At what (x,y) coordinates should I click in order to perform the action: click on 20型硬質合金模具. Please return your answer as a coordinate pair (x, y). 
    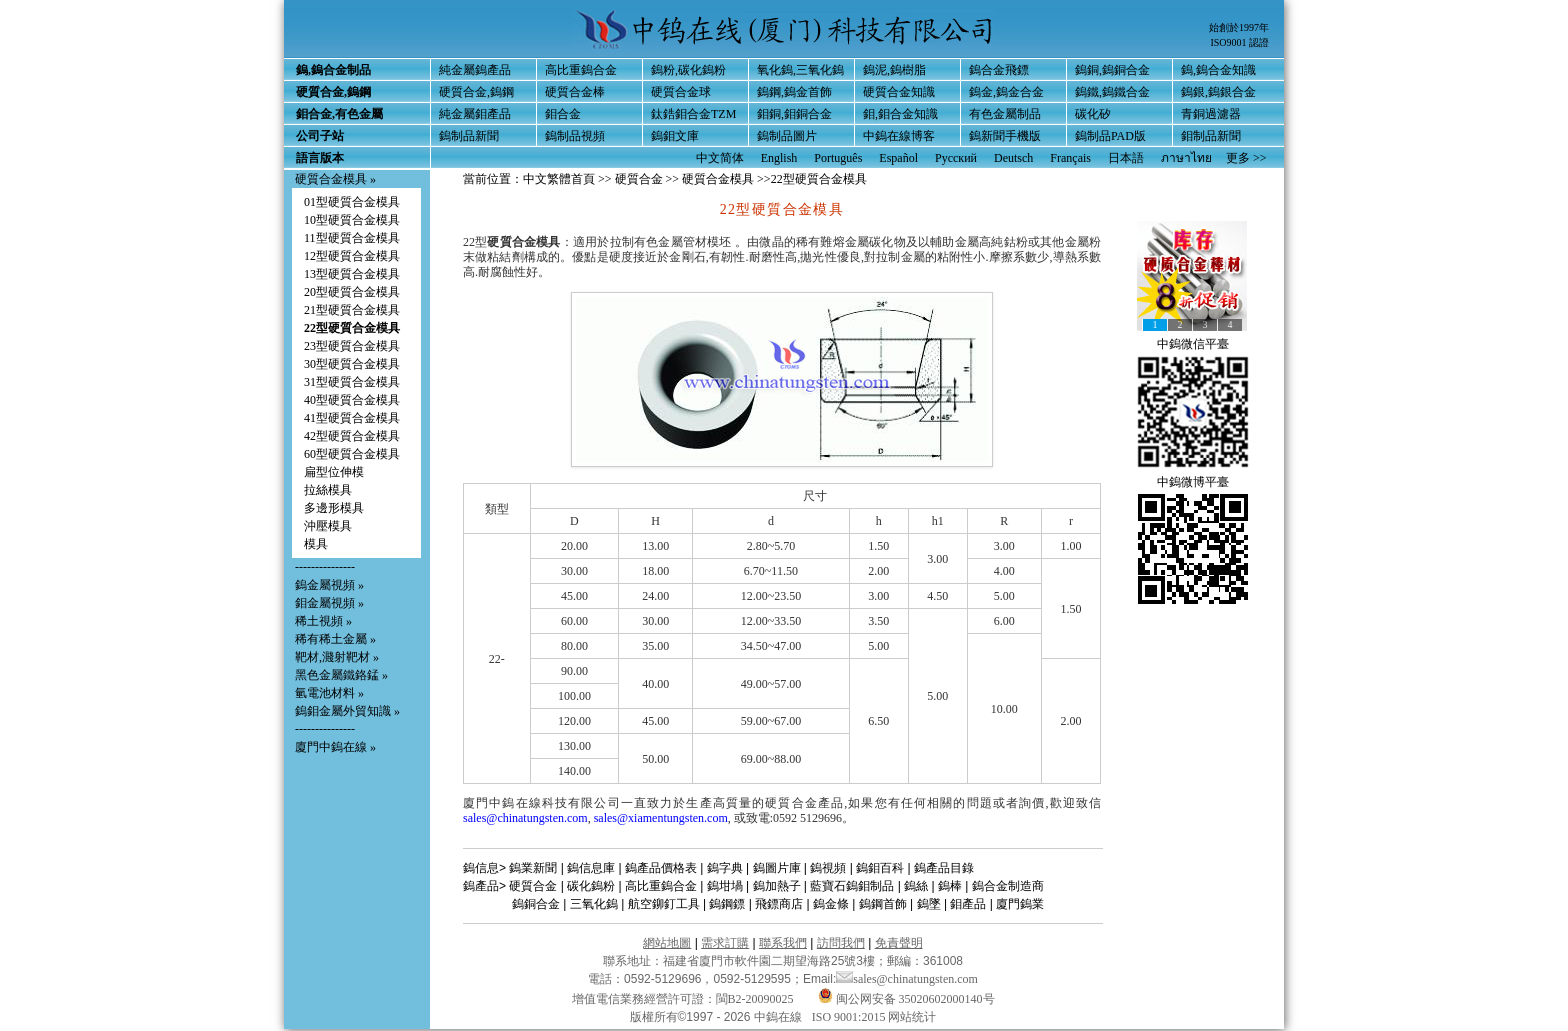
    Looking at the image, I should click on (352, 292).